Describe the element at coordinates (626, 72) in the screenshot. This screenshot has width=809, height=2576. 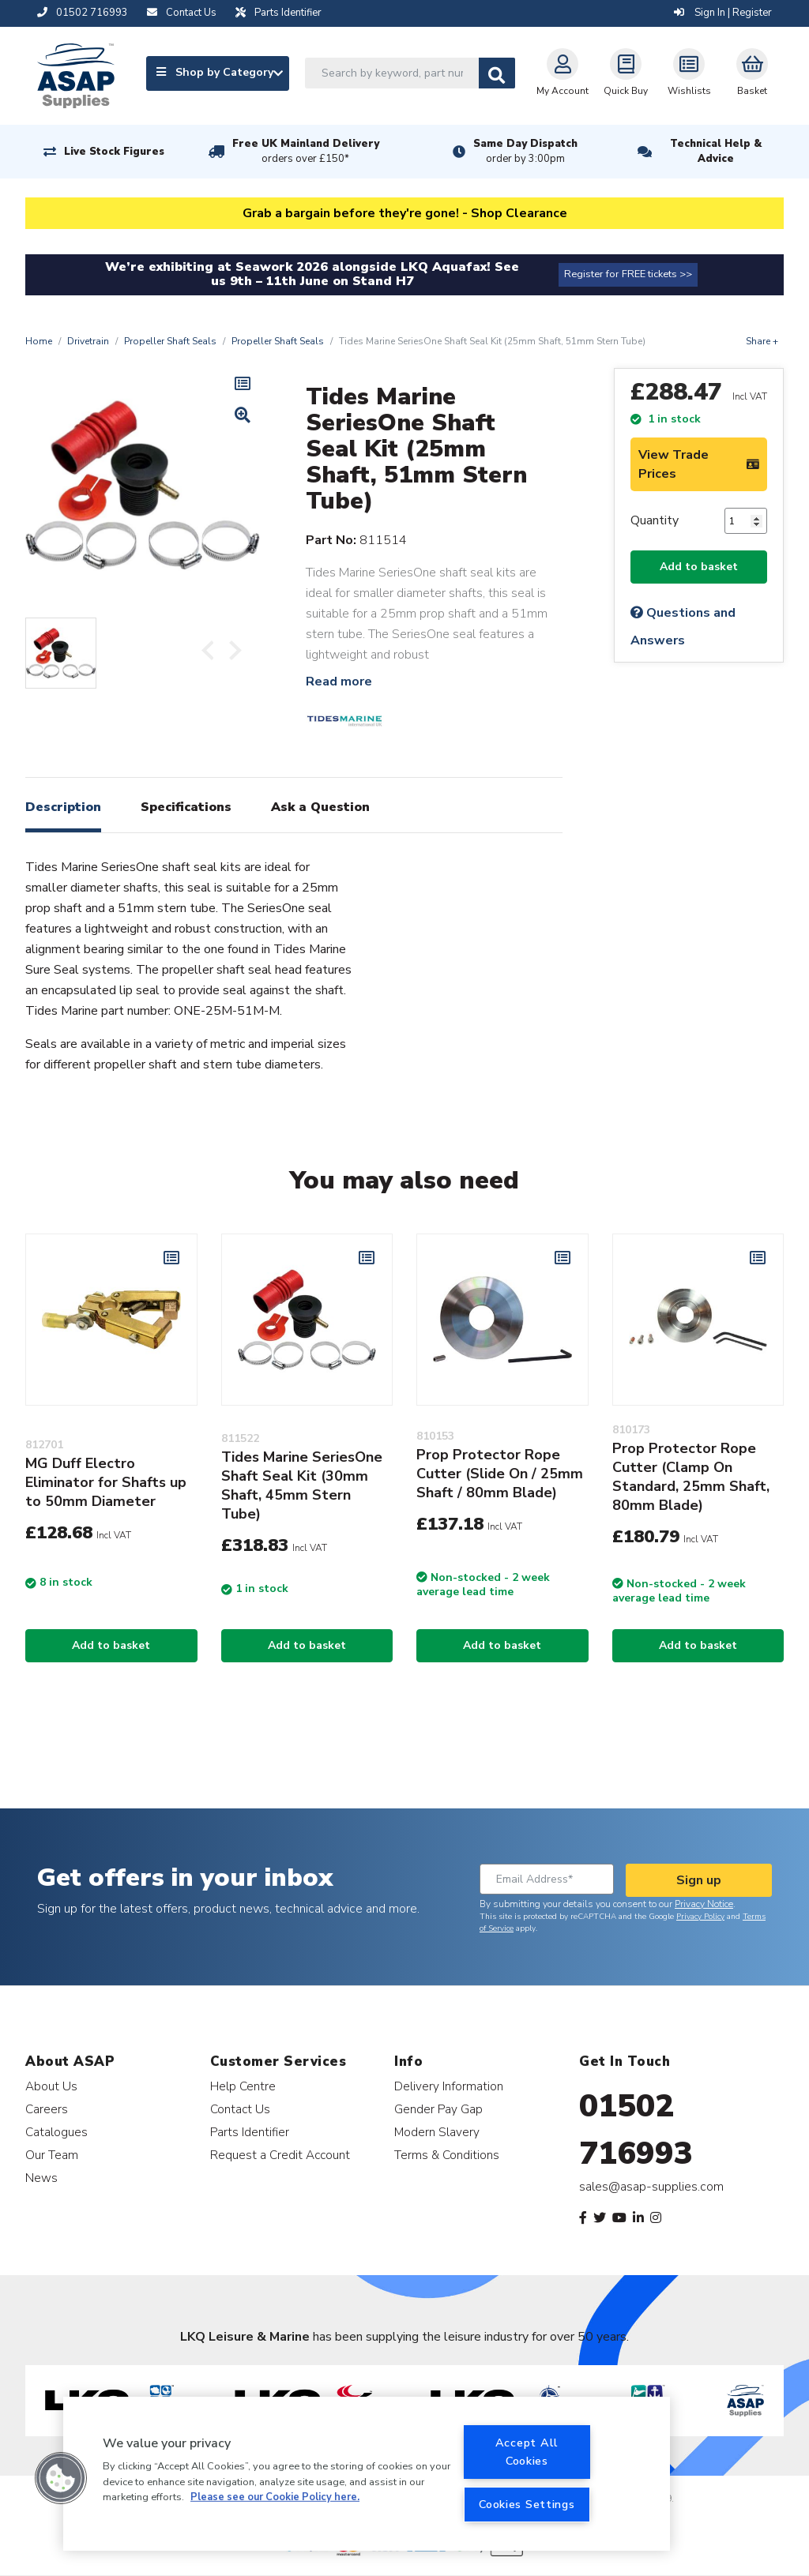
I see `Quick Buy` at that location.